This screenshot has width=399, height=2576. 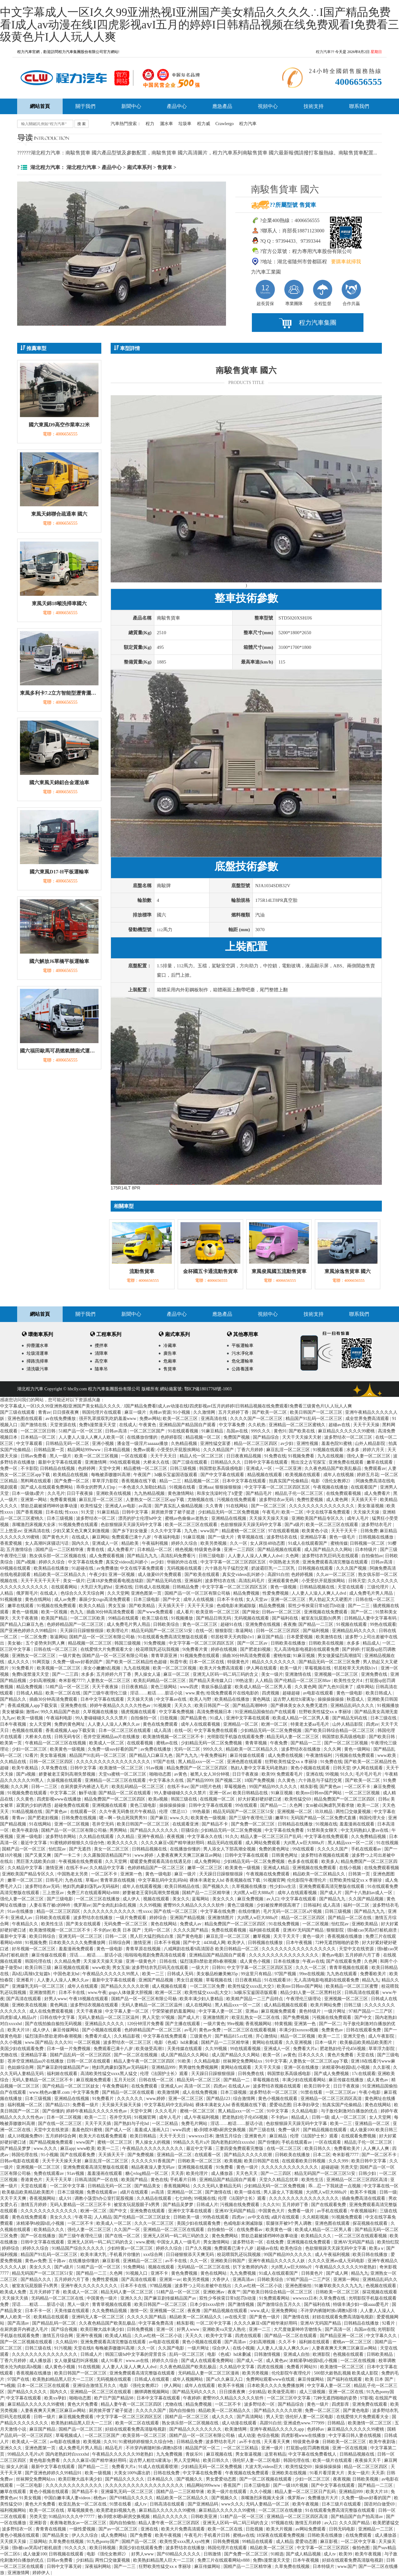 I want to click on 国产婷婷, so click(x=350, y=1649).